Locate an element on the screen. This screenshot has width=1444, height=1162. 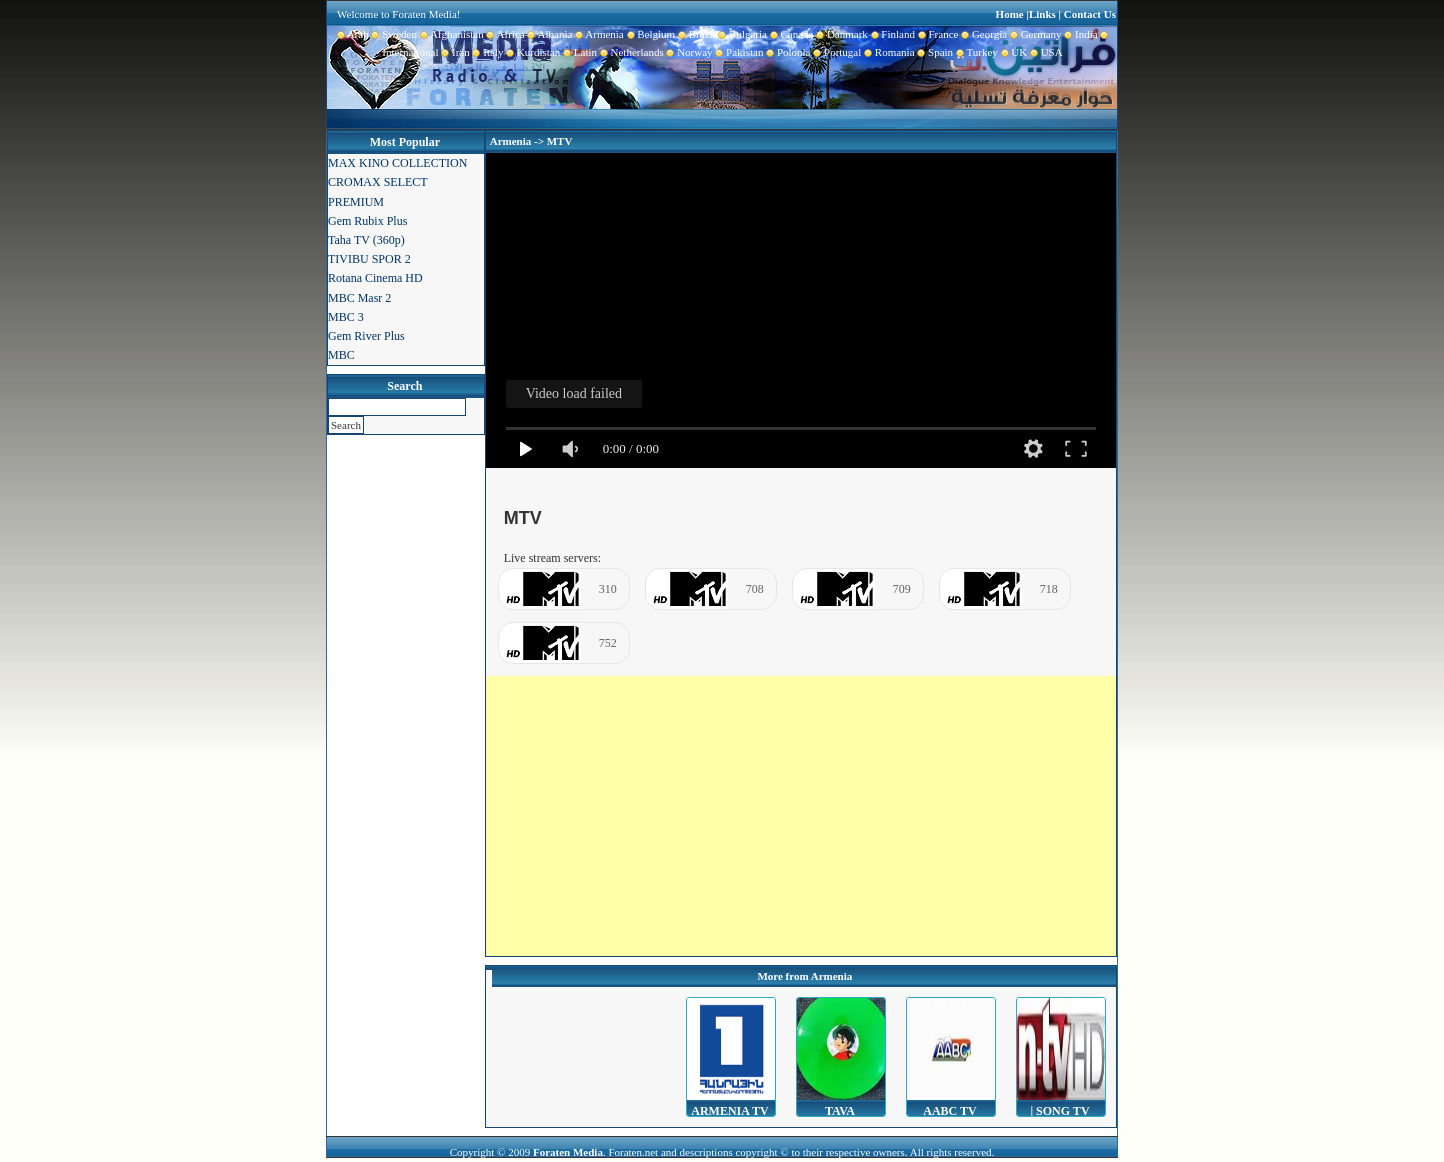
Foraten Media is located at coordinates (568, 1152).